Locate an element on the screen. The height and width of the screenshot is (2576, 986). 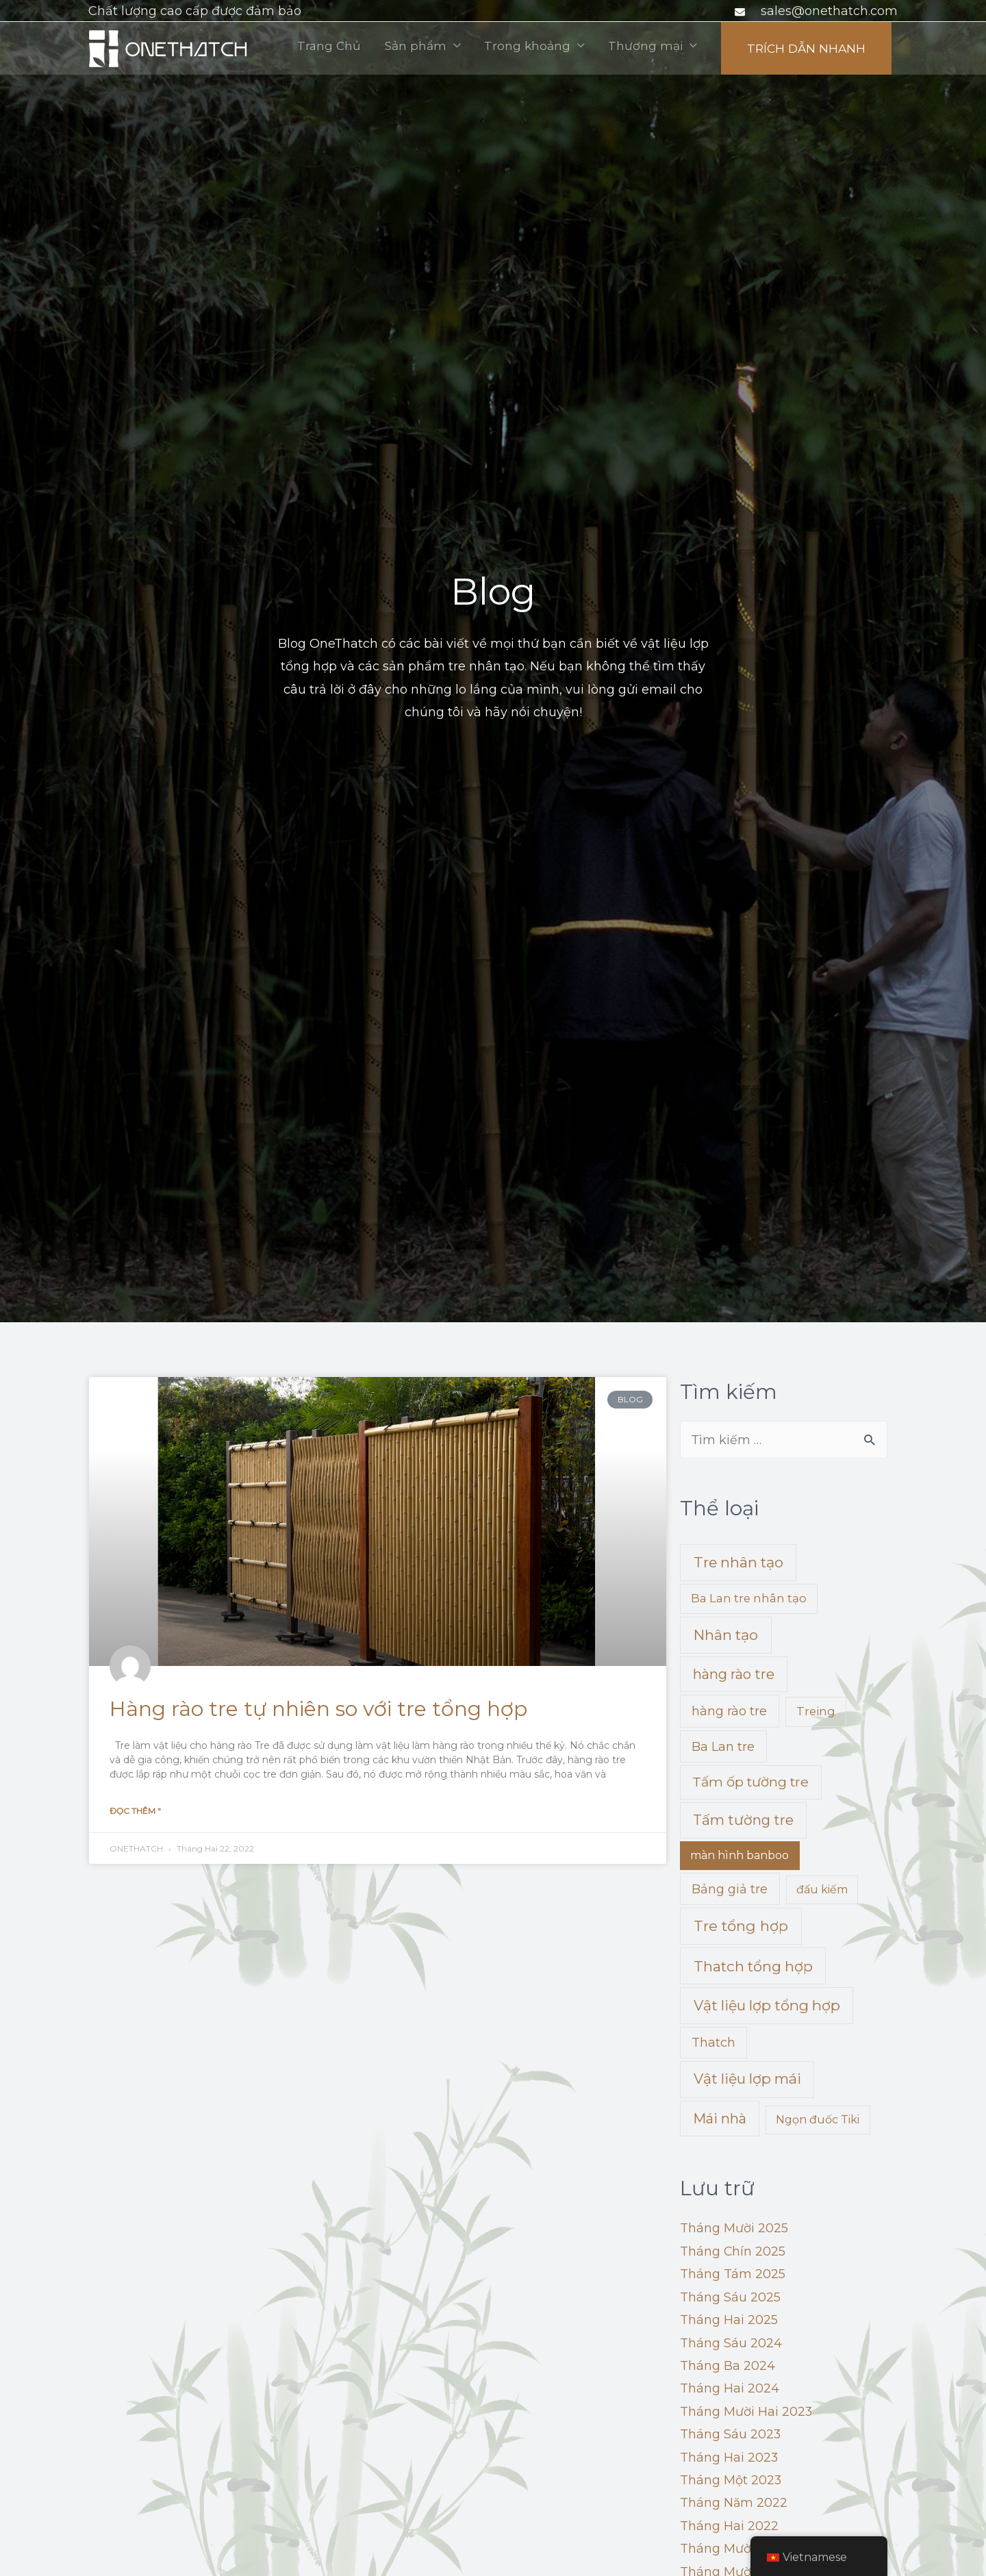
Sản phẩm is located at coordinates (603, 47).